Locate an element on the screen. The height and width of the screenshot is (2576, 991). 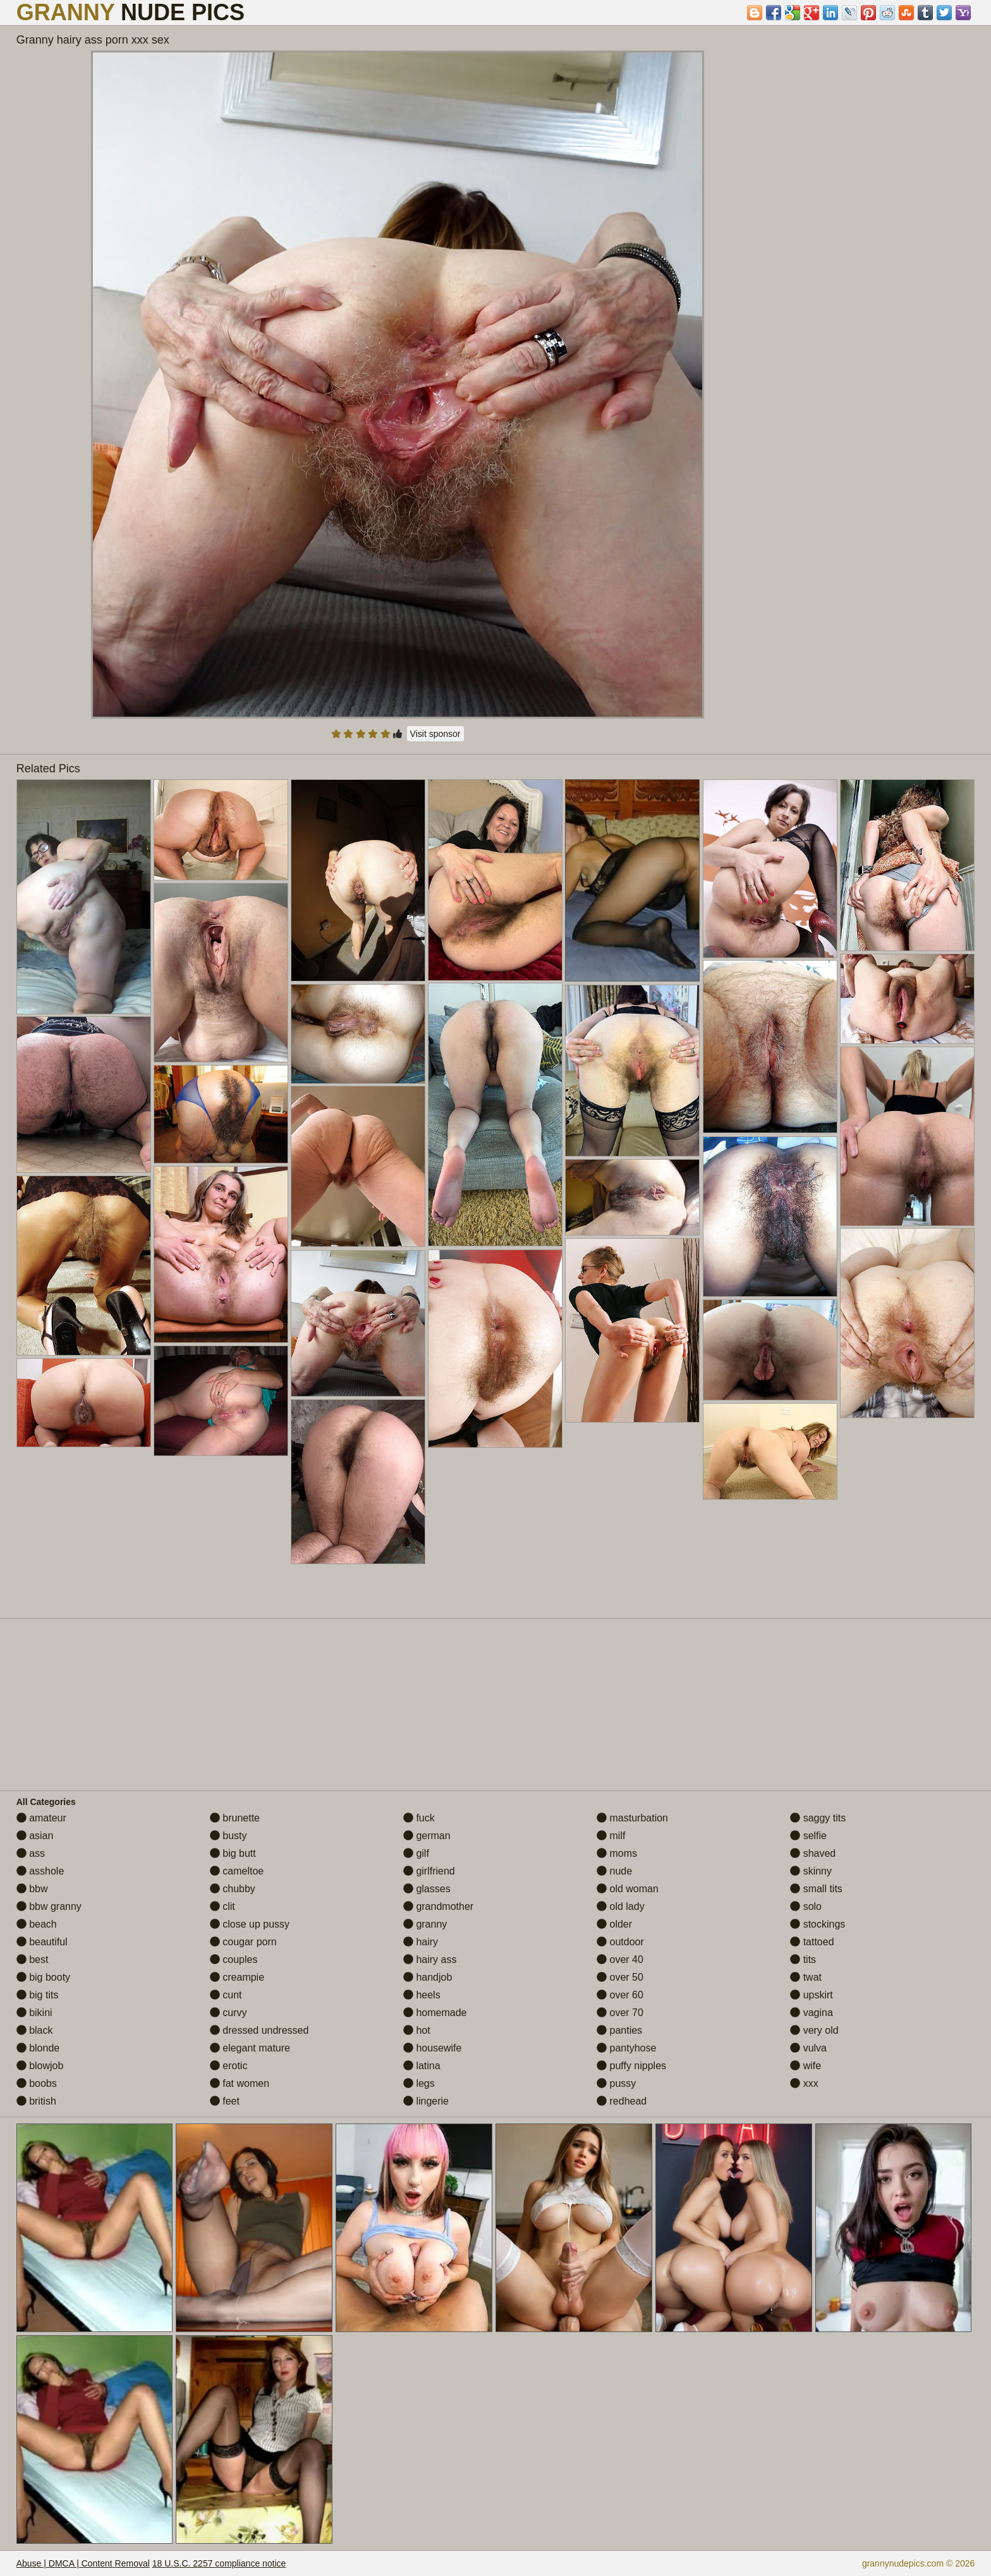
granny is located at coordinates (425, 1924).